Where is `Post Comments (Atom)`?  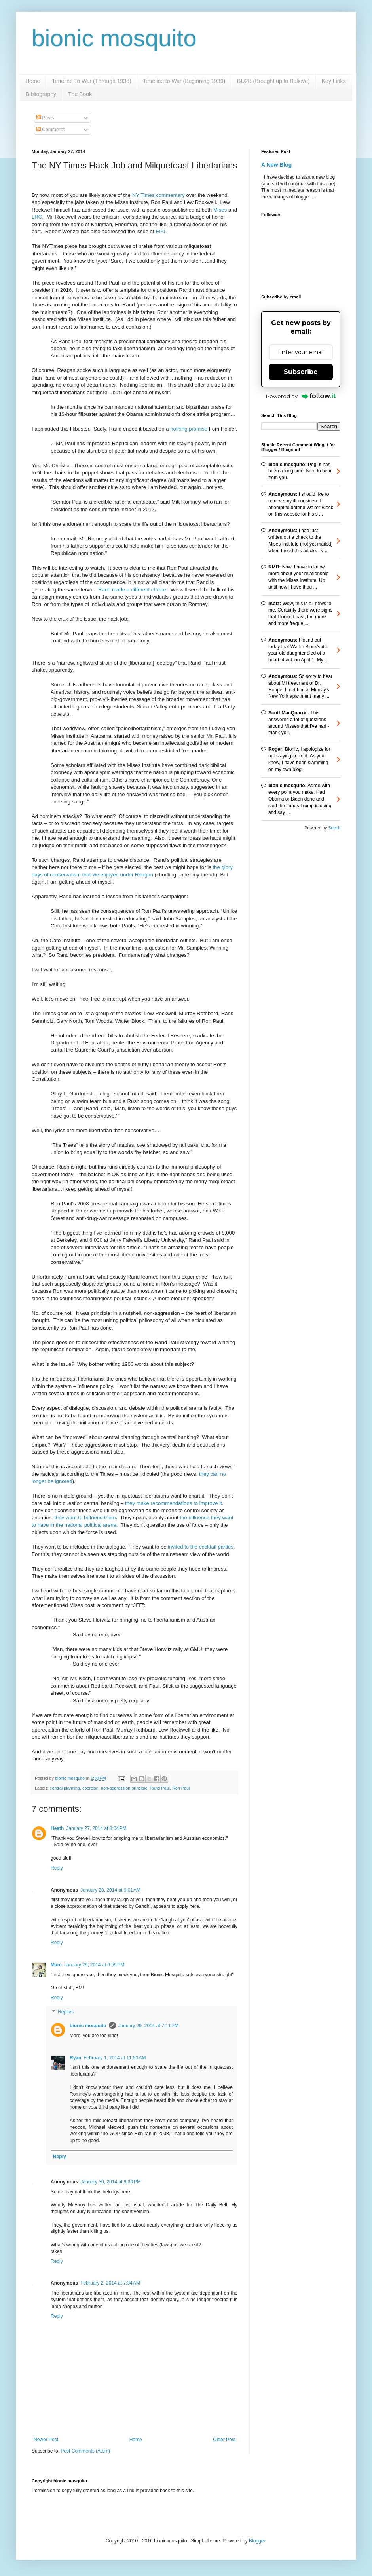
Post Comments (Atom) is located at coordinates (85, 2451).